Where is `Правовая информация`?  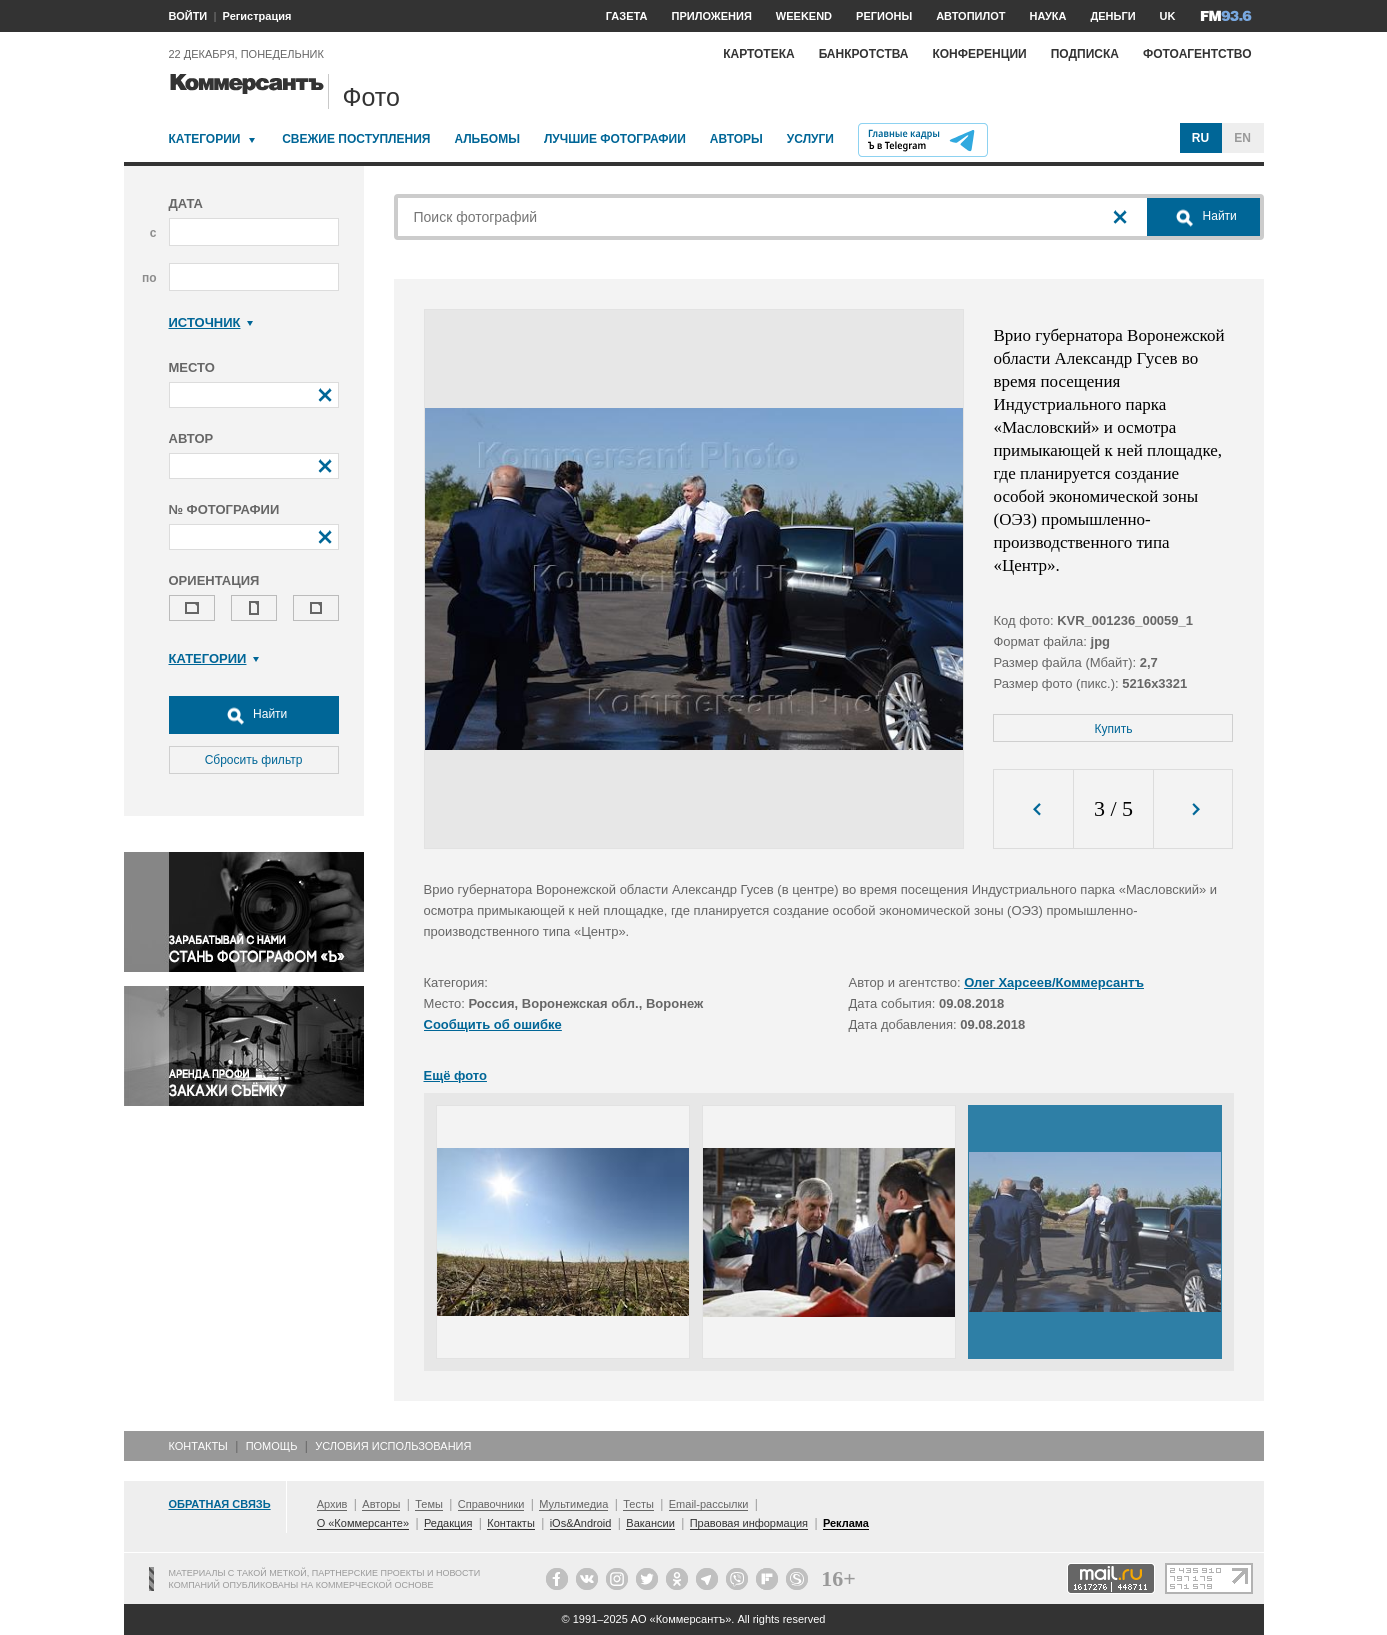 Правовая информация is located at coordinates (749, 1523).